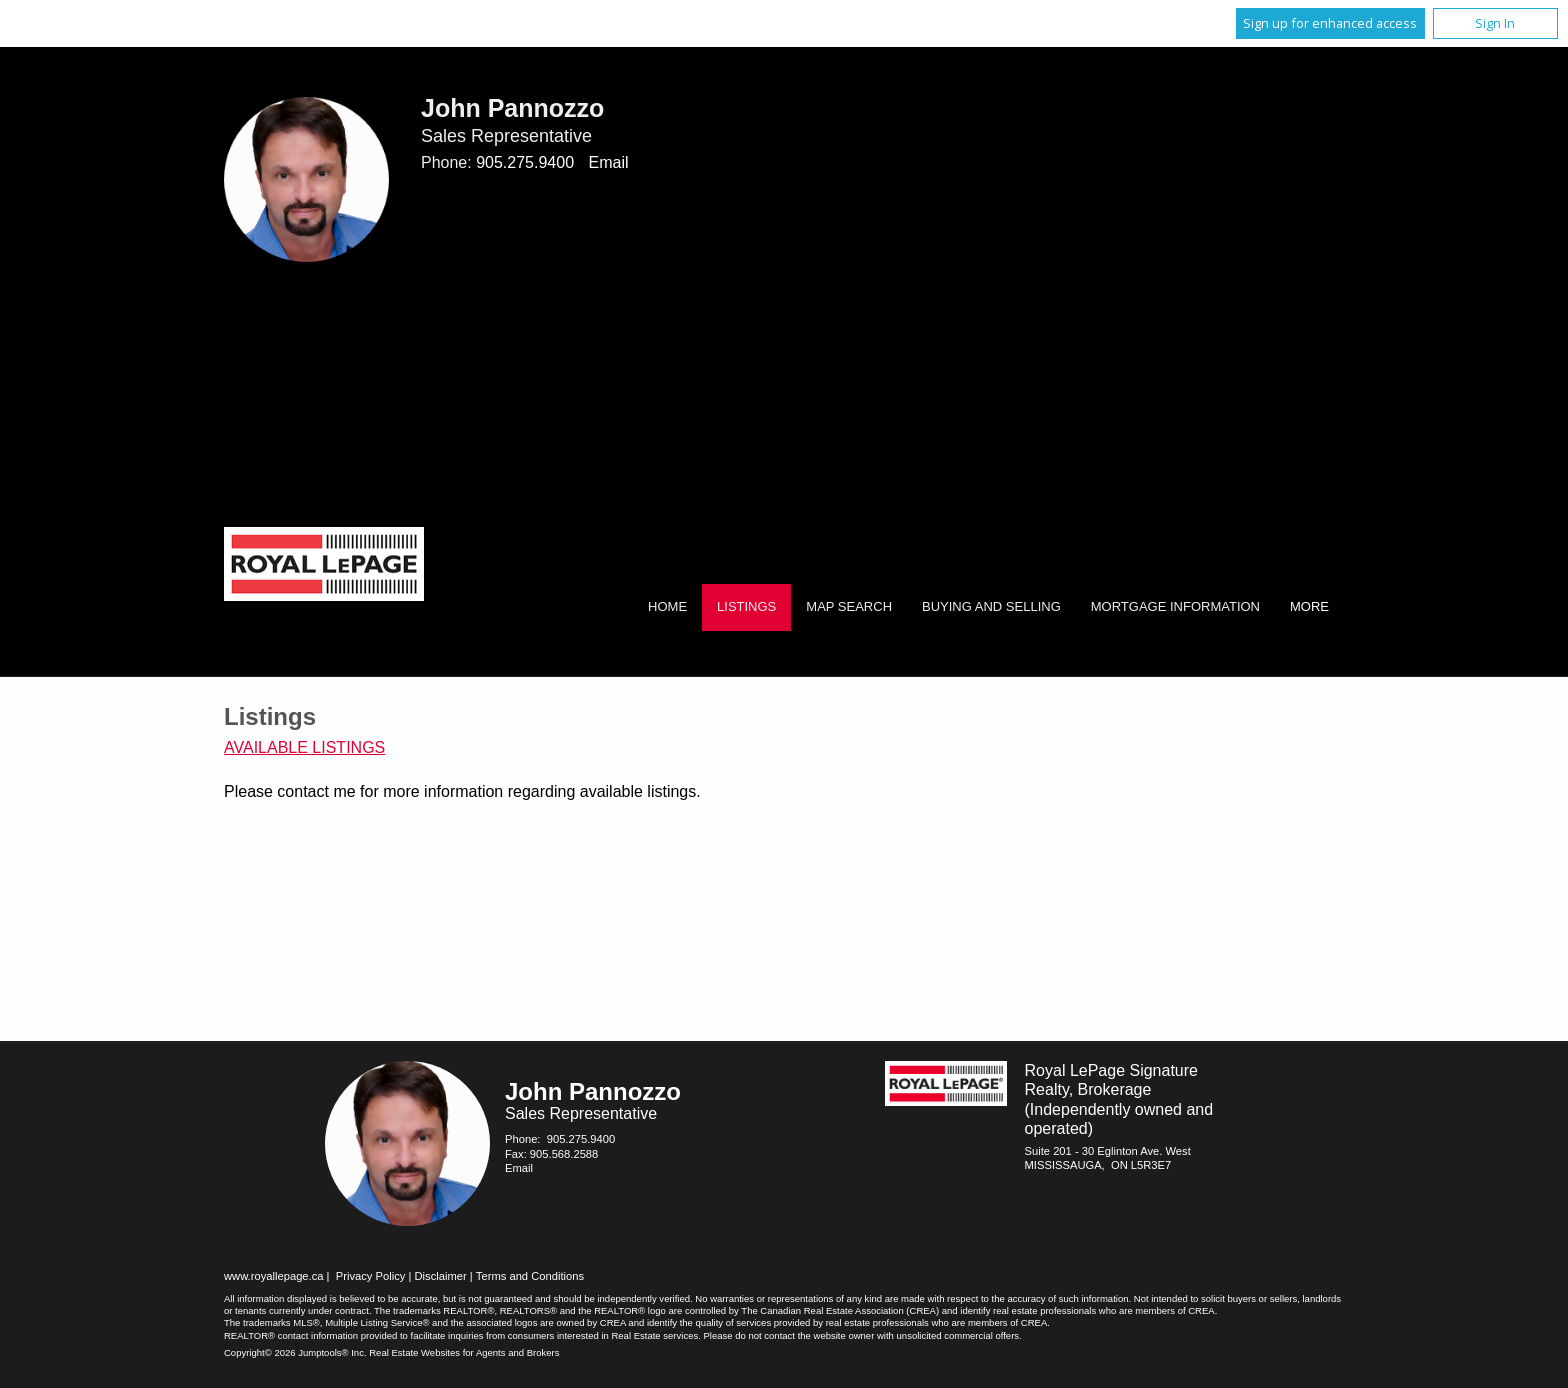  What do you see at coordinates (525, 162) in the screenshot?
I see `905.275.9400` at bounding box center [525, 162].